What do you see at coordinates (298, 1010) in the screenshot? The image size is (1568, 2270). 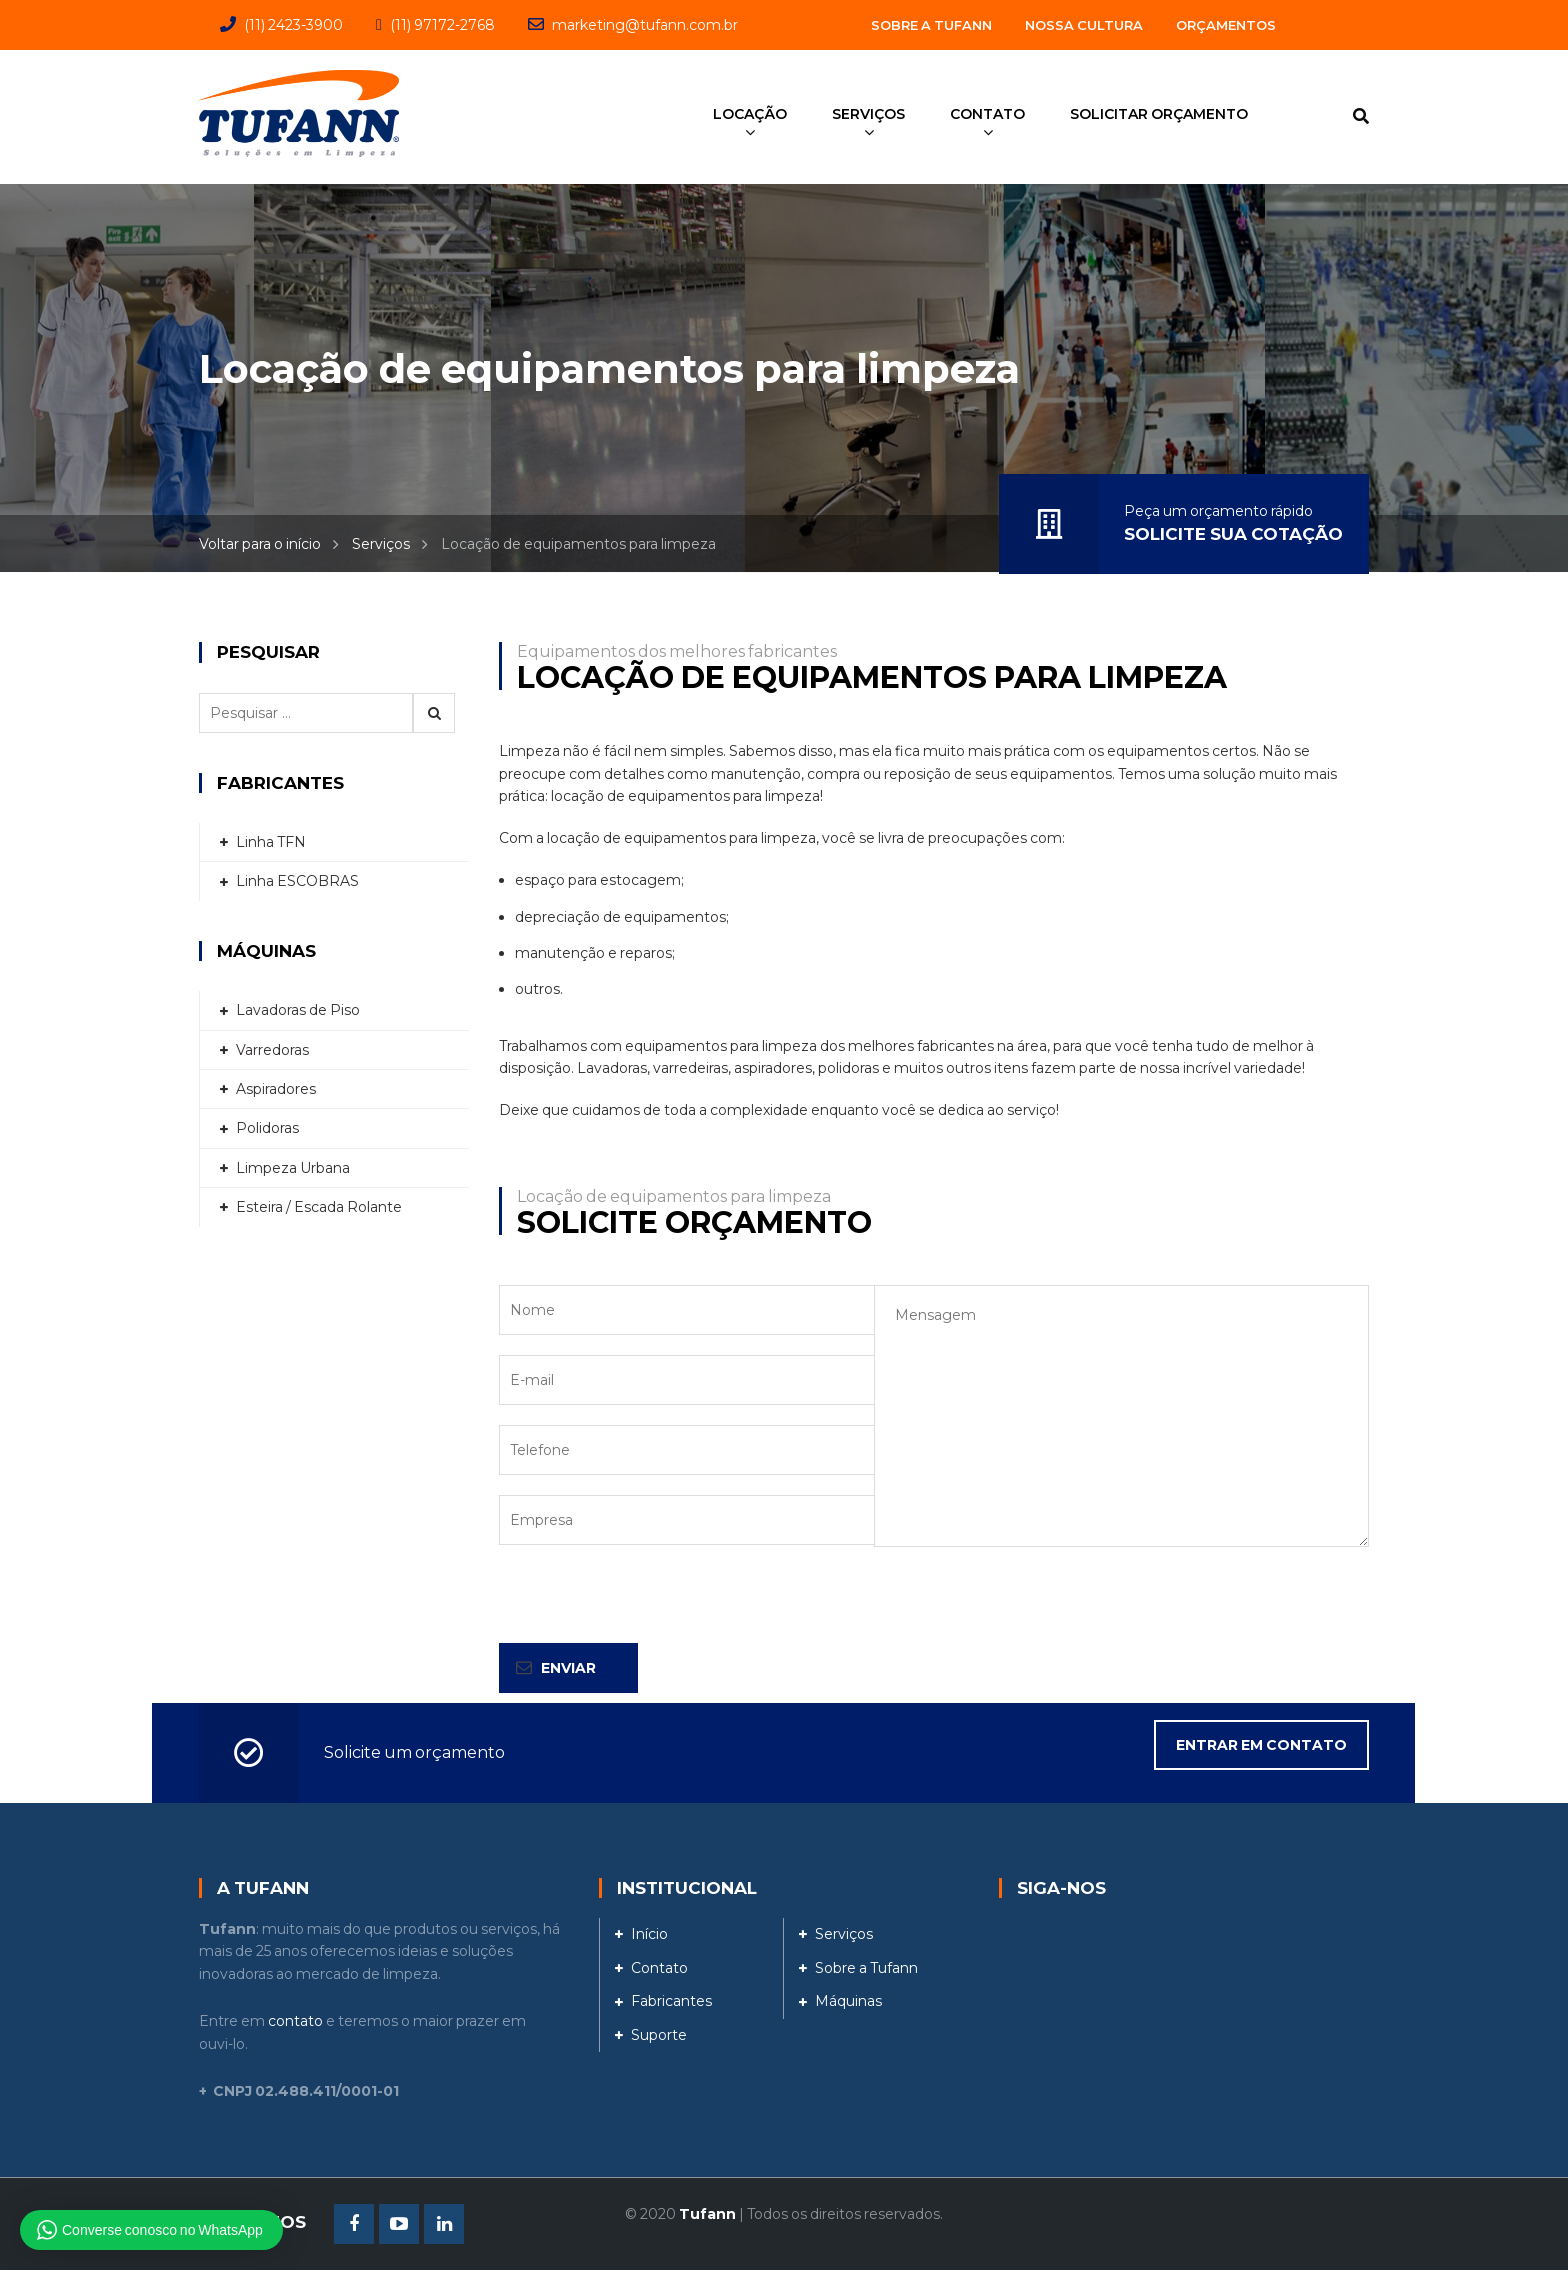 I see `Lavadoras de Piso` at bounding box center [298, 1010].